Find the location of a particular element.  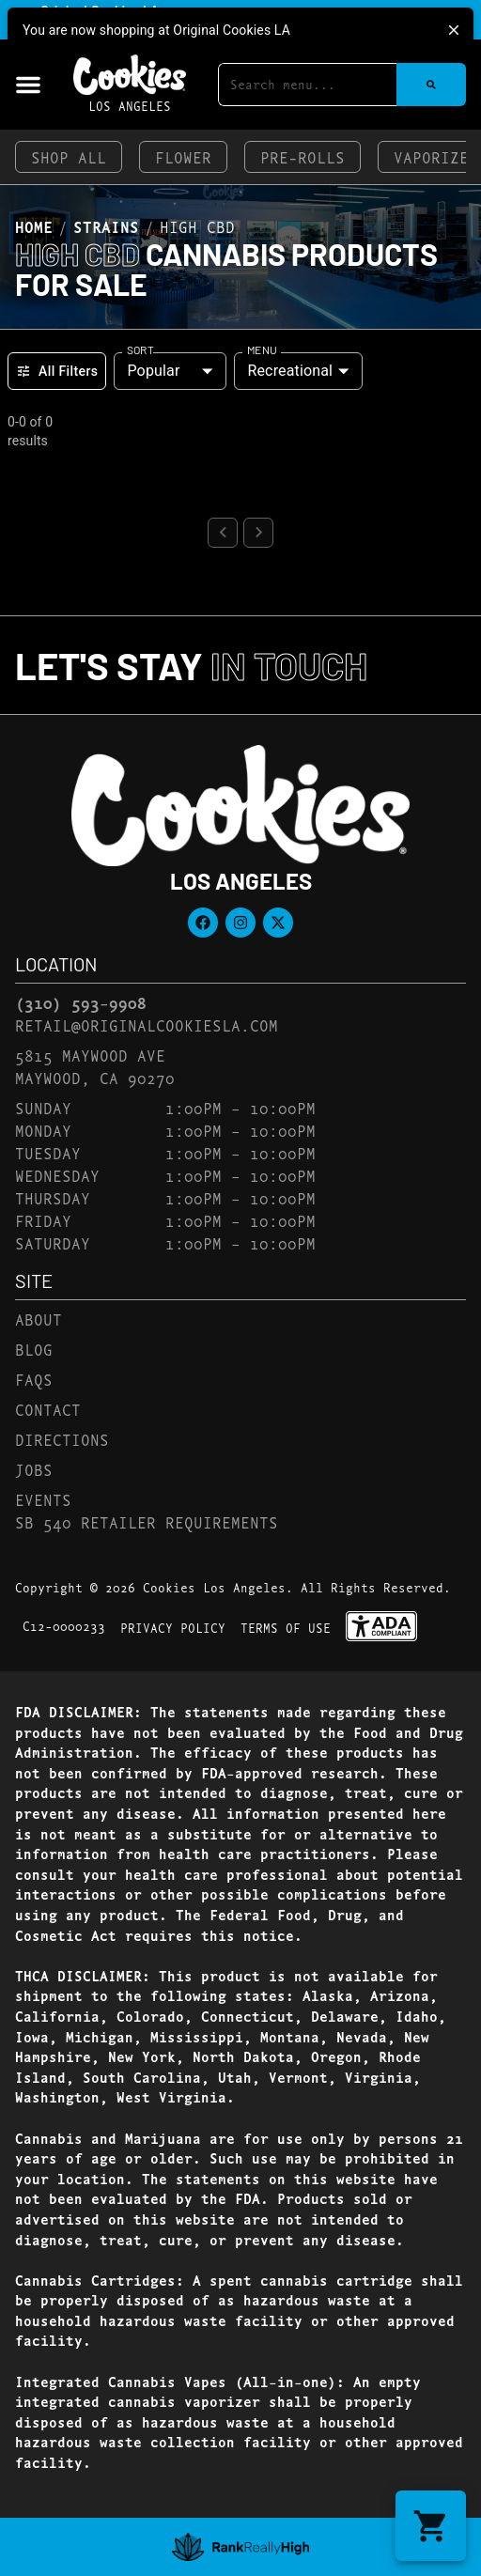

[Search] is located at coordinates (431, 84).